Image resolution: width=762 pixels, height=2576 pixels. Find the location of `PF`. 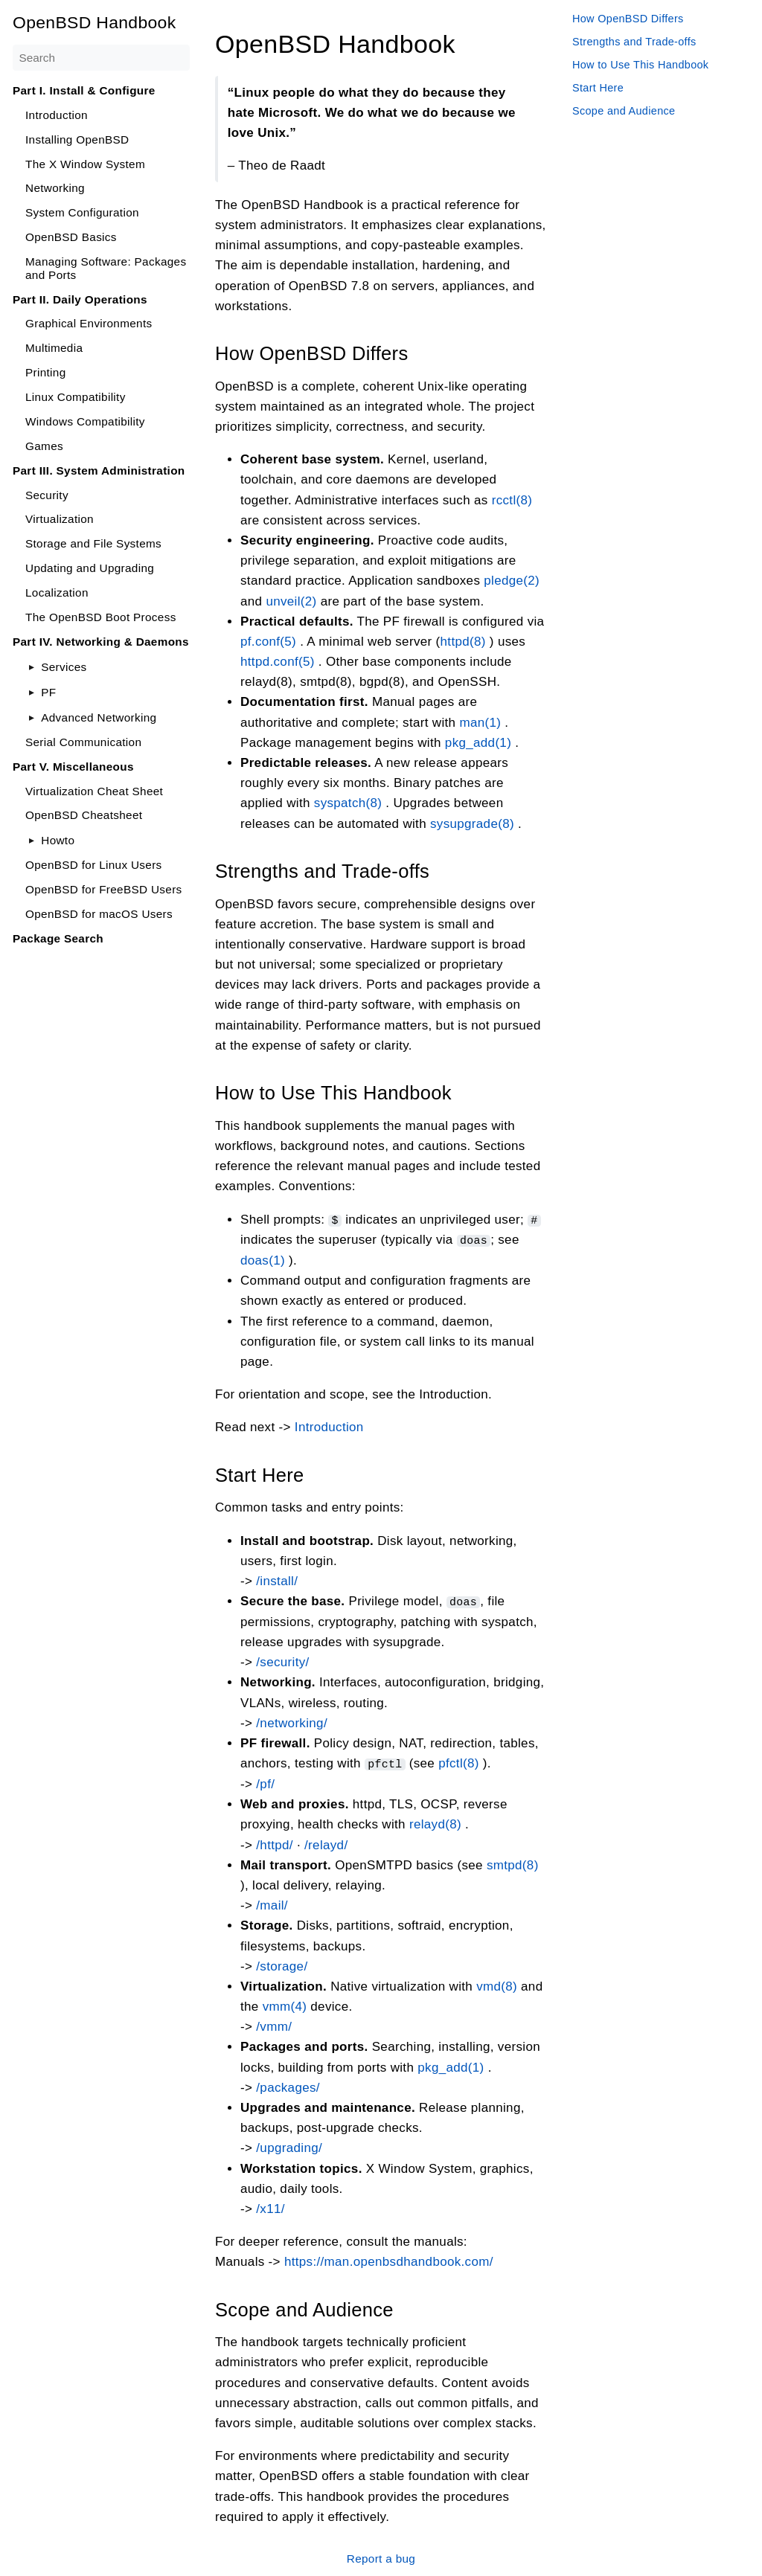

PF is located at coordinates (48, 692).